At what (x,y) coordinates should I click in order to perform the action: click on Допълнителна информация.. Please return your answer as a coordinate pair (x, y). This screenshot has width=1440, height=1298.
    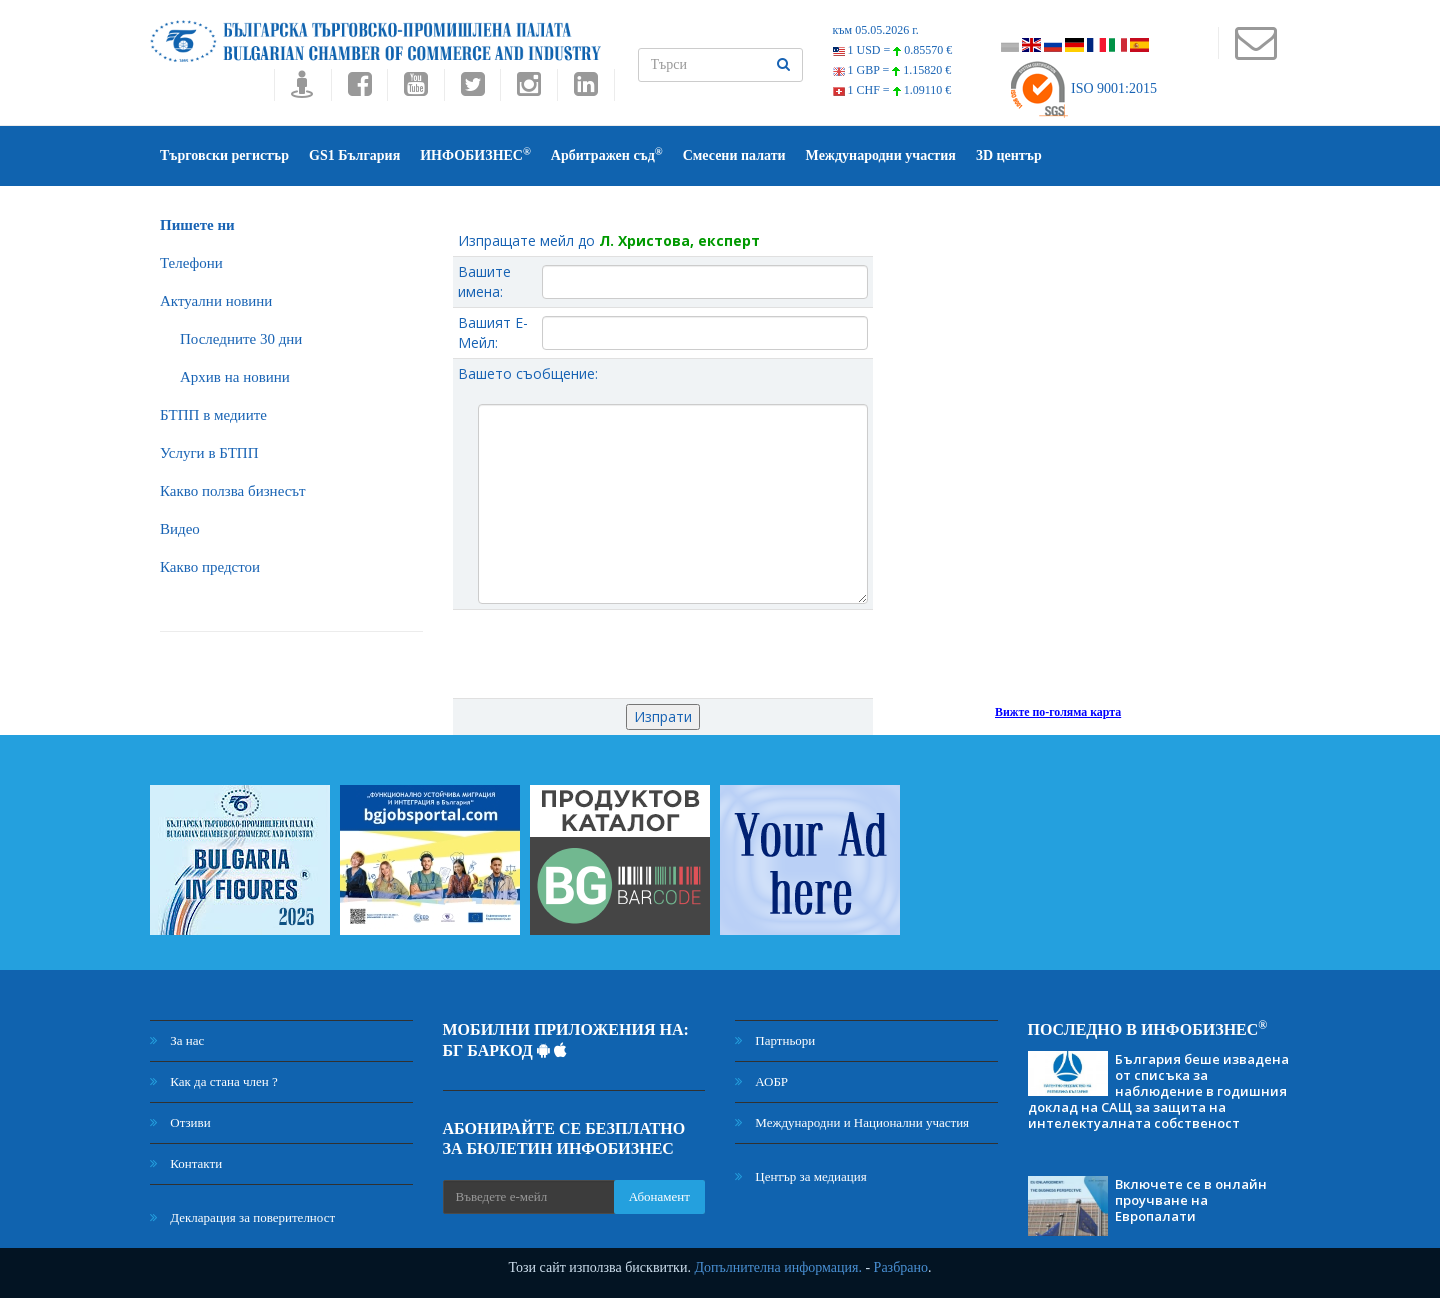
    Looking at the image, I should click on (778, 1267).